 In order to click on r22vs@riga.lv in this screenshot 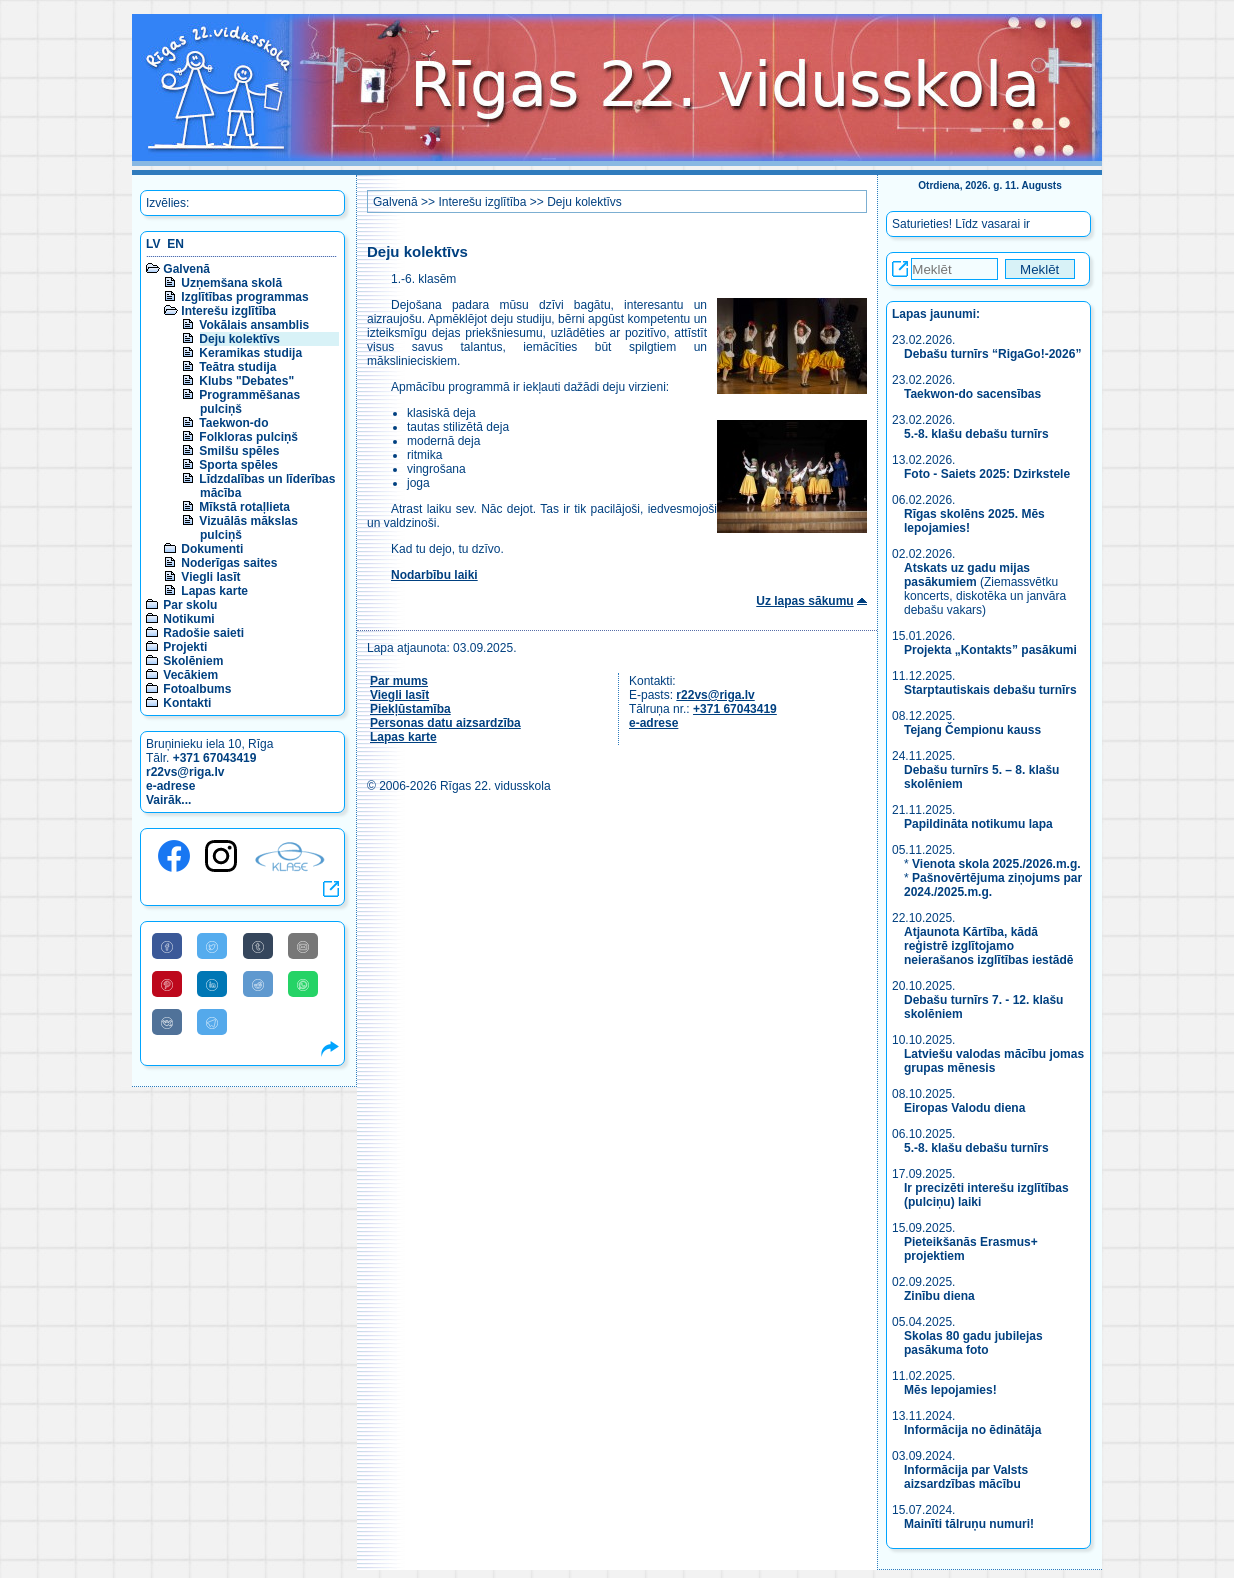, I will do `click(185, 772)`.